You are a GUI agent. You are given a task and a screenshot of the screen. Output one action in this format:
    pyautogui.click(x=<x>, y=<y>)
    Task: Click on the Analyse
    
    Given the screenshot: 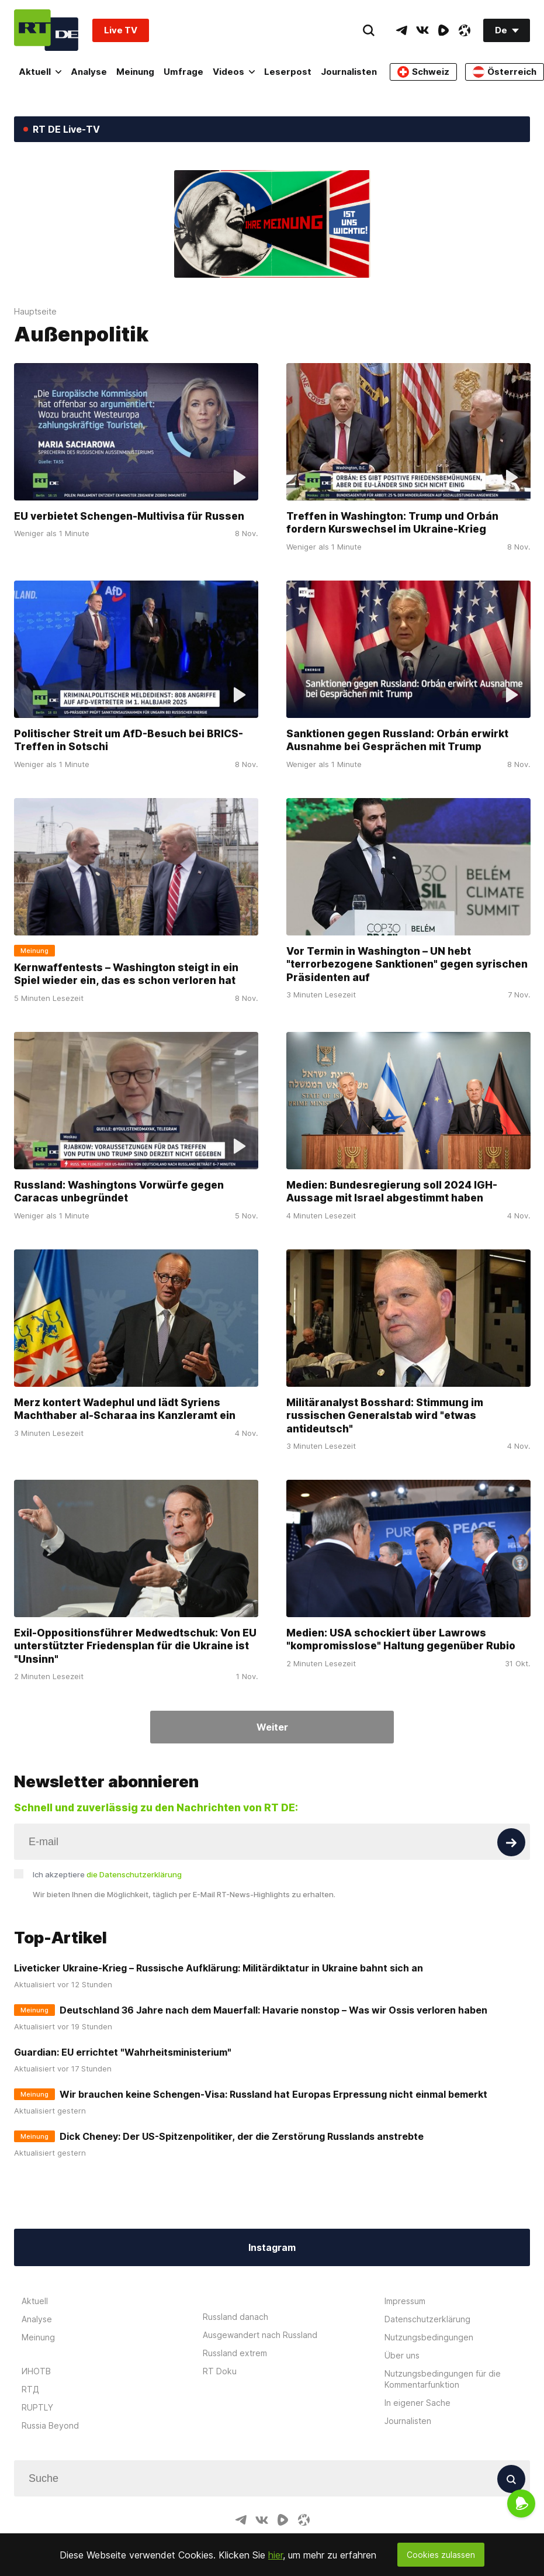 What is the action you would take?
    pyautogui.click(x=89, y=71)
    